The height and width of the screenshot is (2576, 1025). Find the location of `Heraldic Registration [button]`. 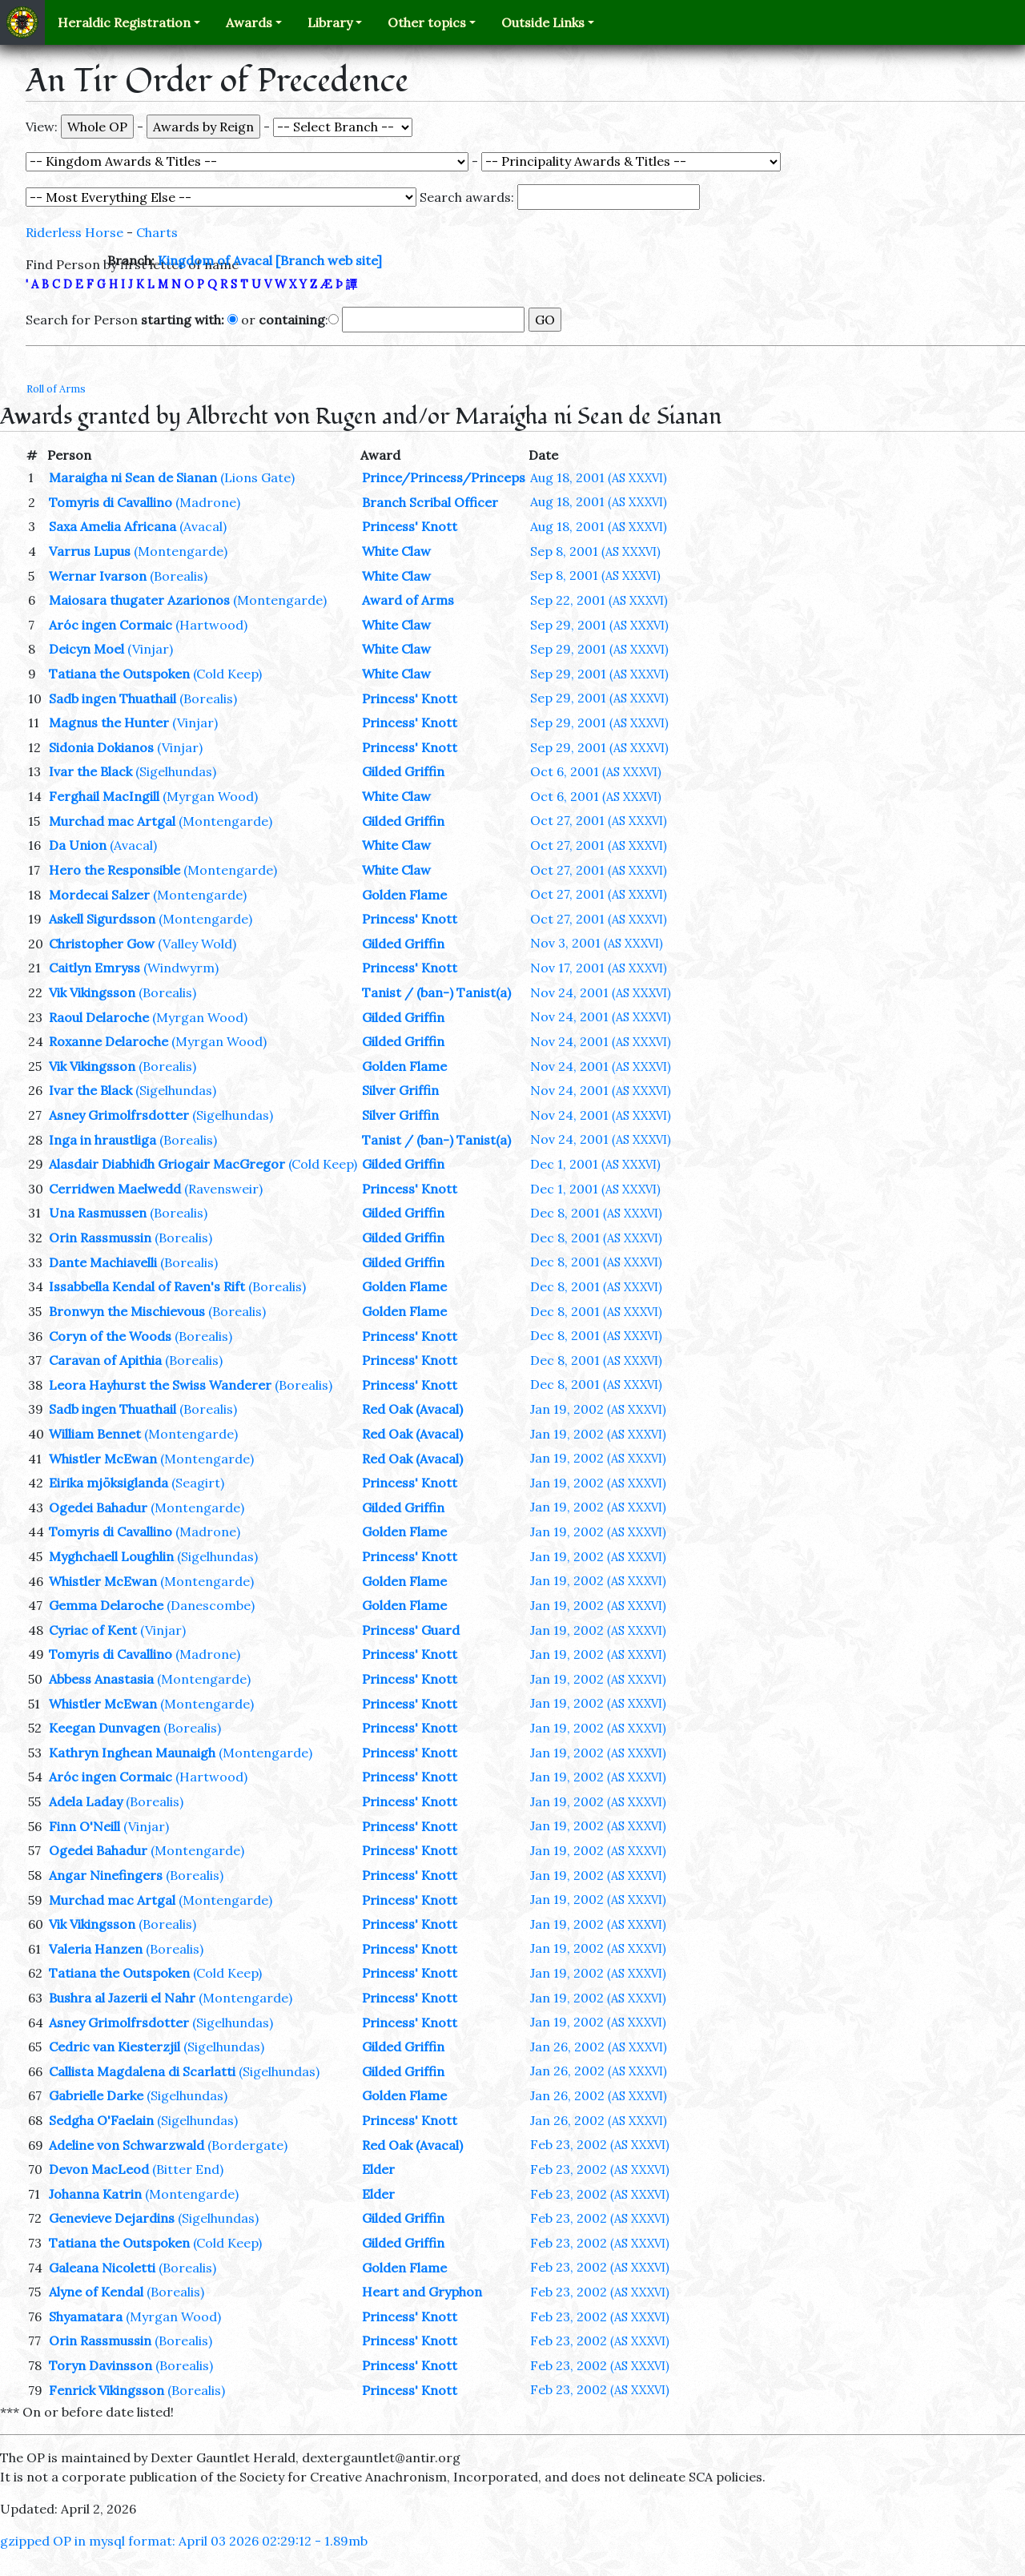

Heraldic Registration [button] is located at coordinates (124, 22).